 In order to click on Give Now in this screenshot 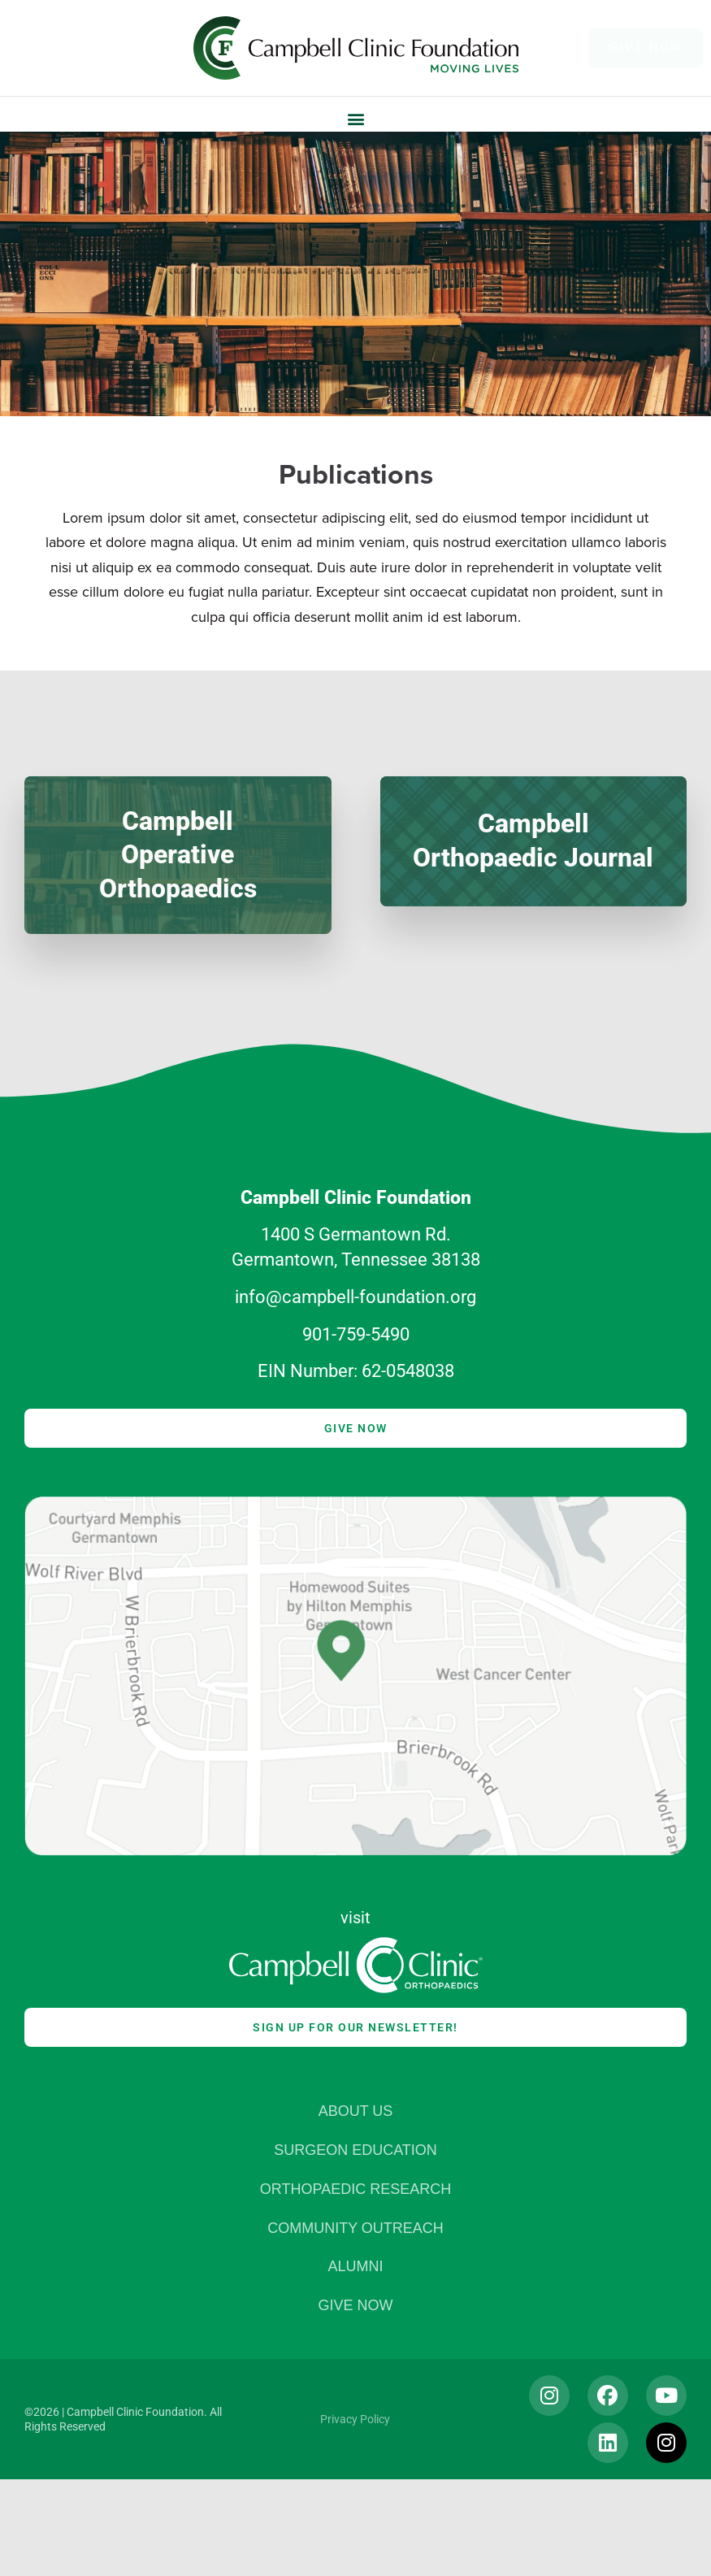, I will do `click(355, 2305)`.